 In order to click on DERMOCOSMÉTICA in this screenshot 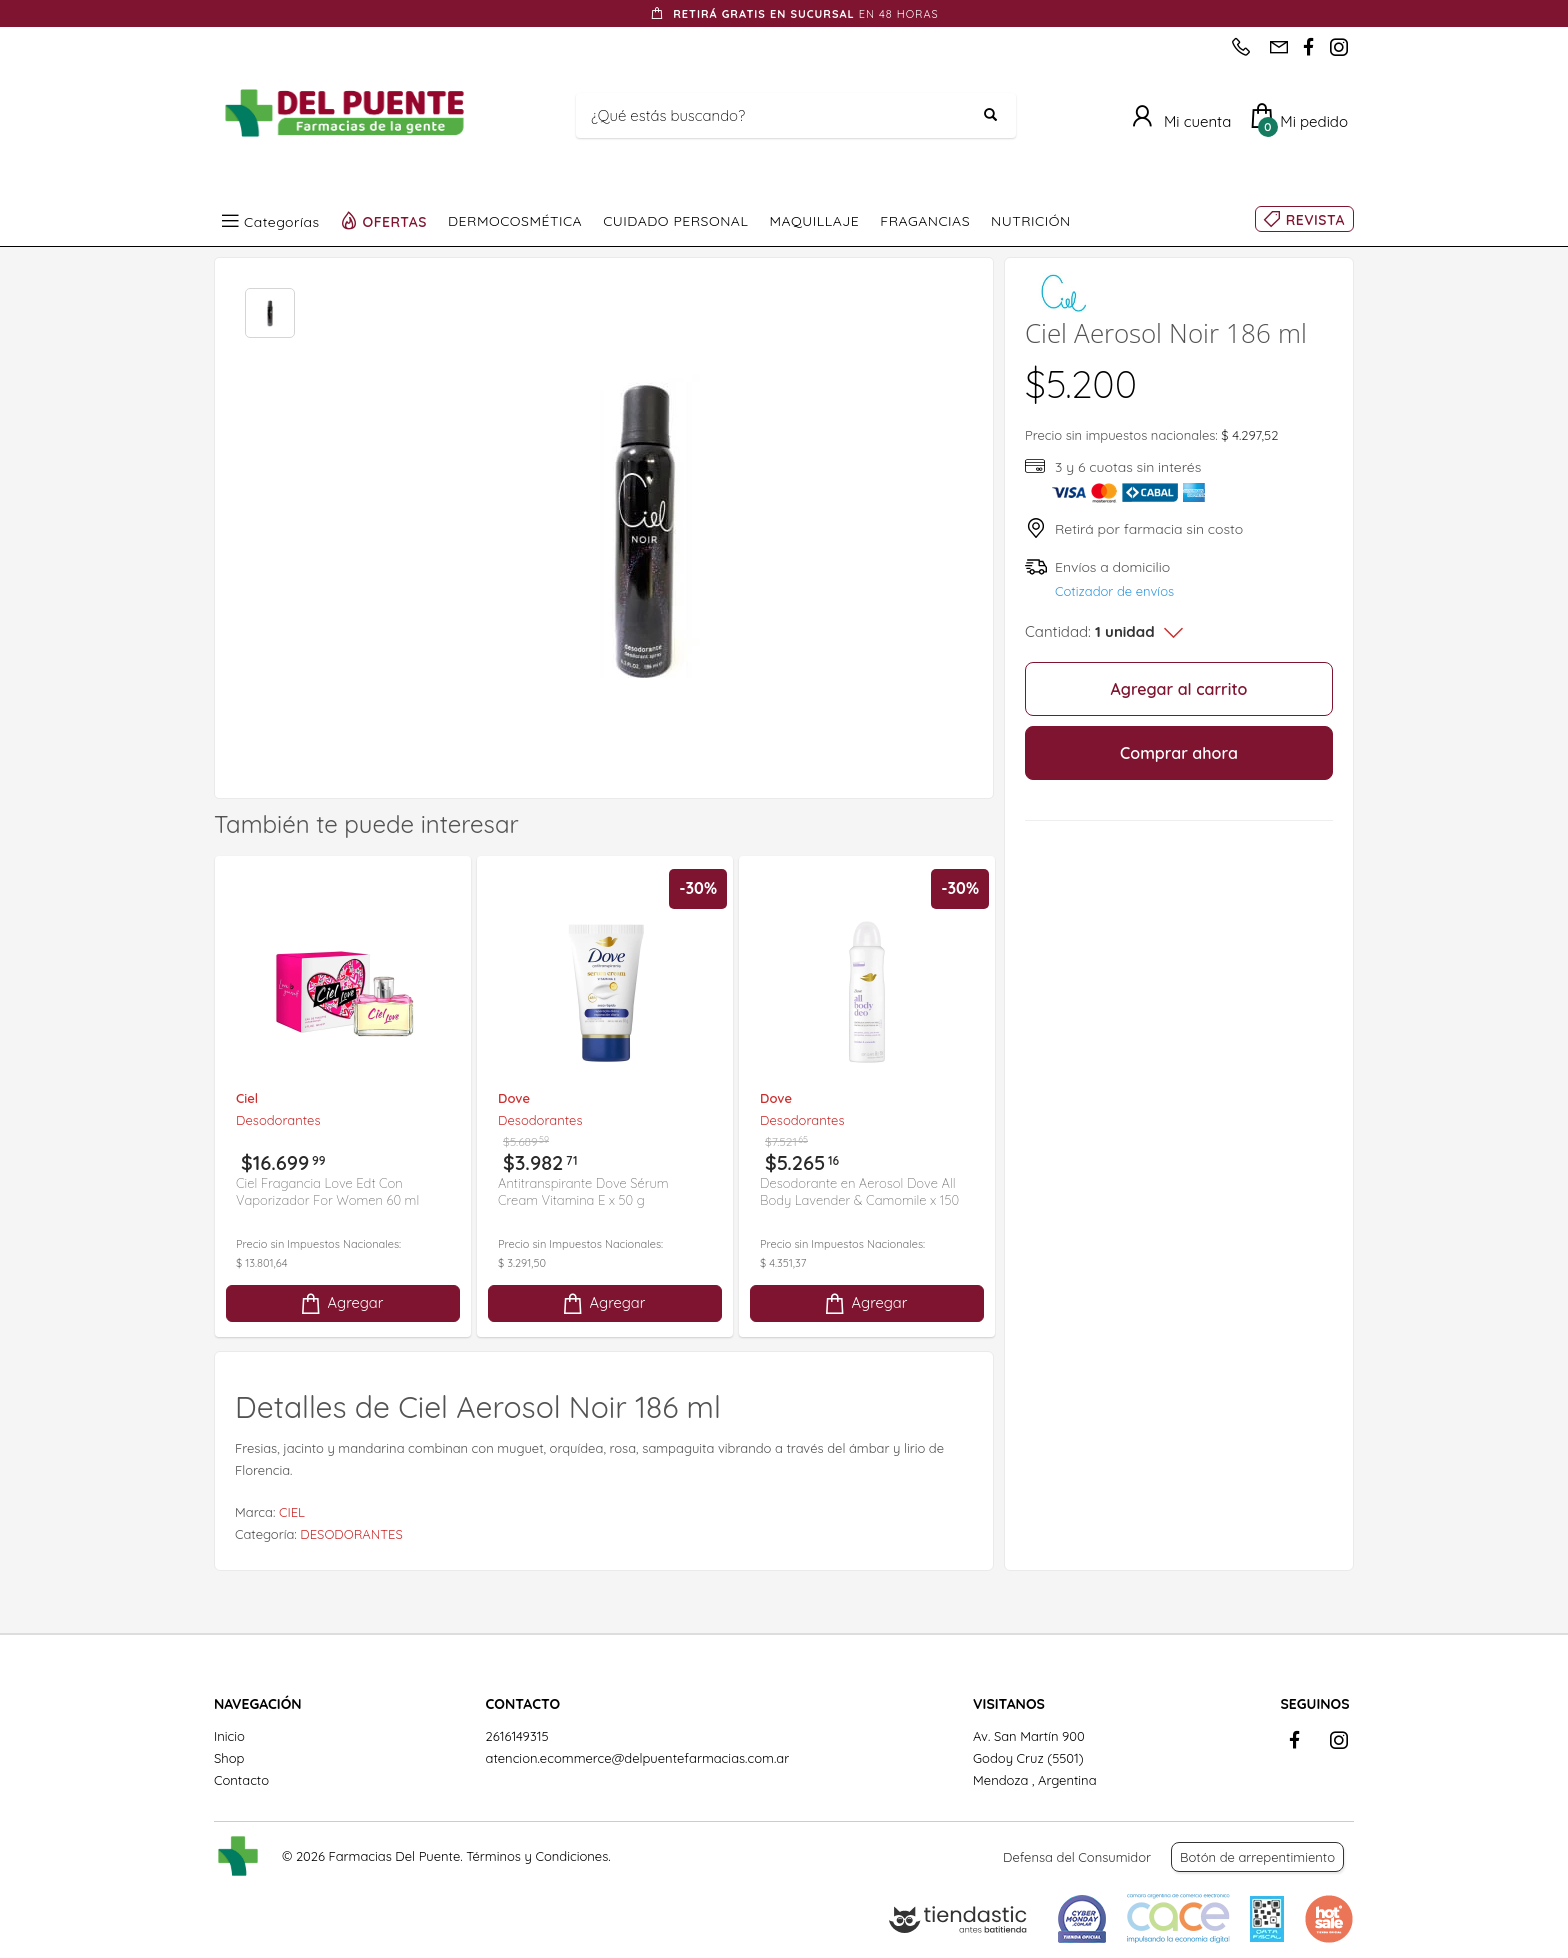, I will do `click(515, 221)`.